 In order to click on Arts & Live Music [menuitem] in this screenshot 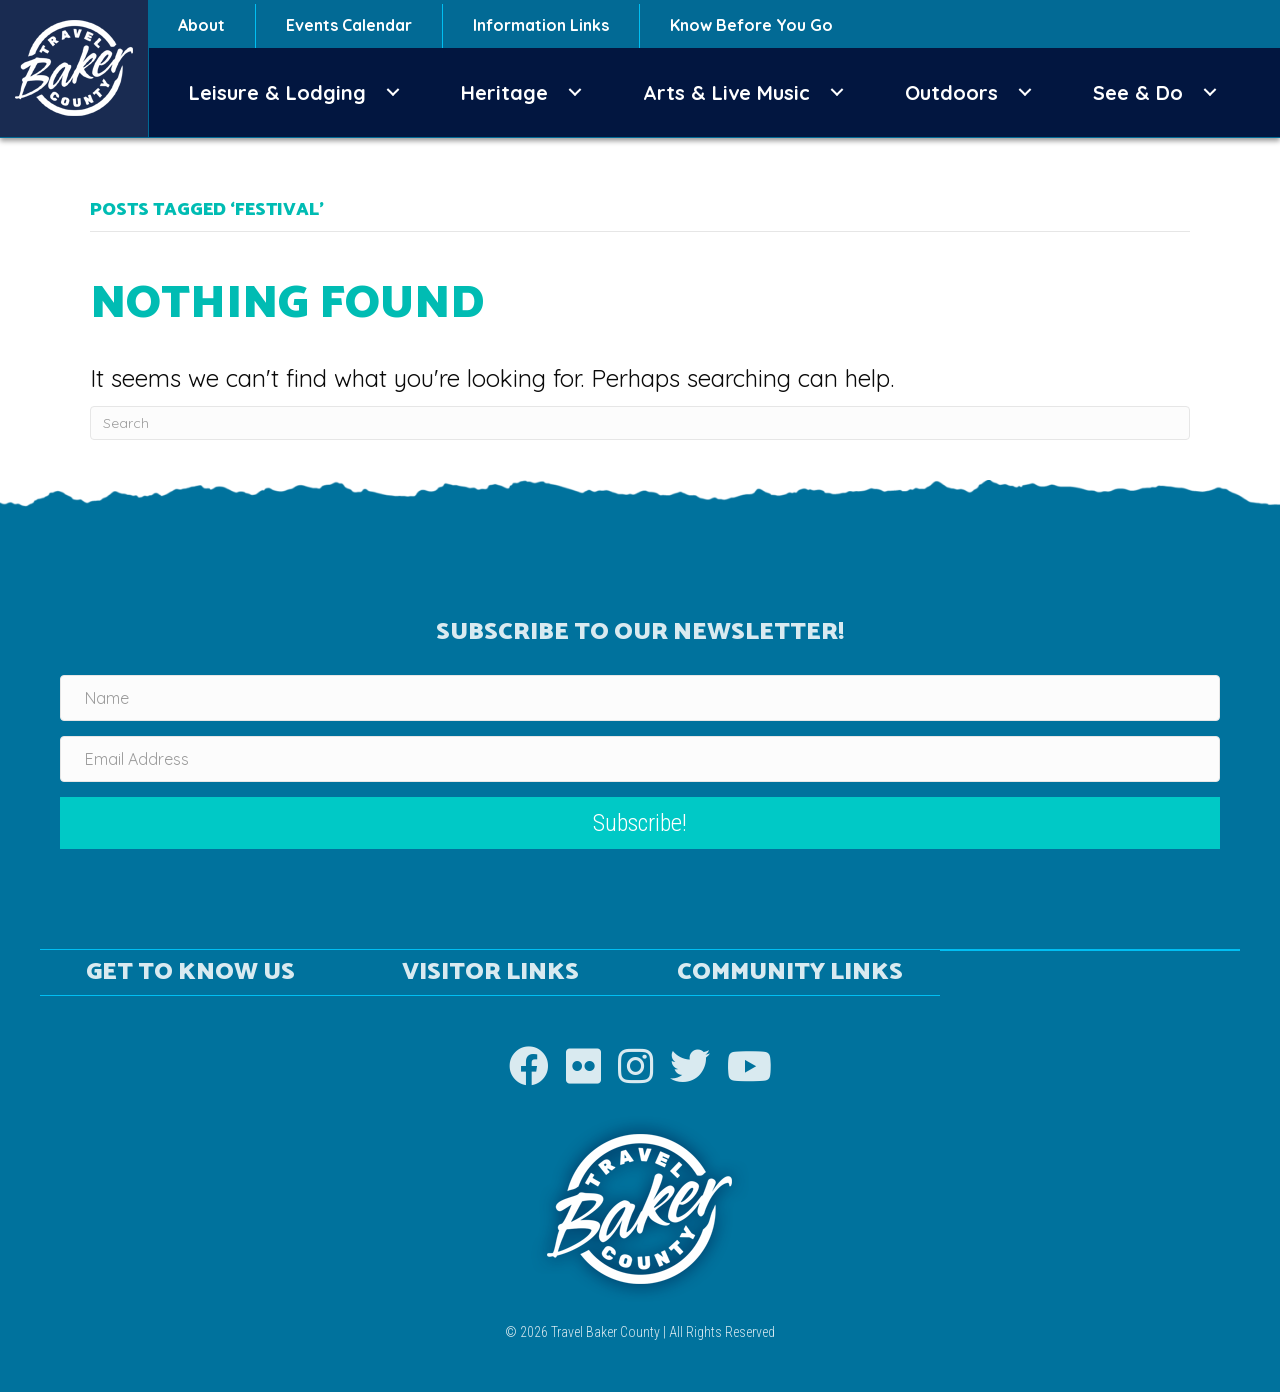, I will do `click(726, 92)`.